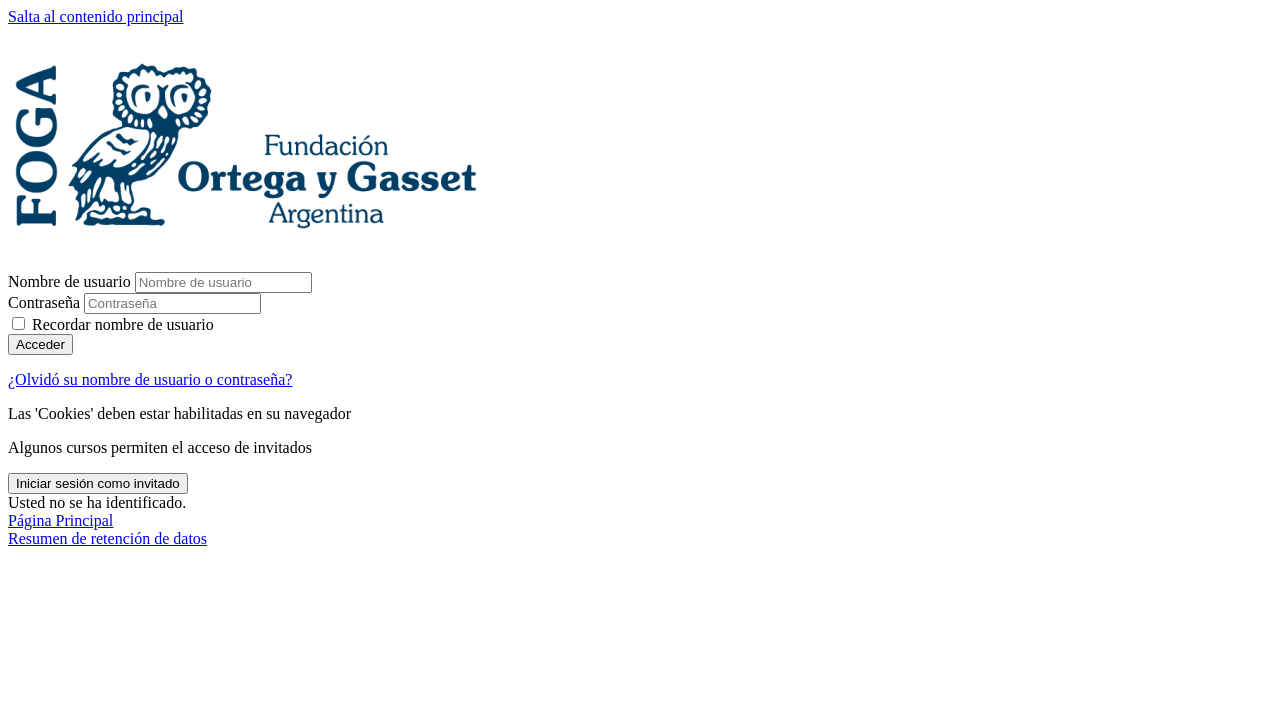  What do you see at coordinates (44, 302) in the screenshot?
I see `Contraseña` at bounding box center [44, 302].